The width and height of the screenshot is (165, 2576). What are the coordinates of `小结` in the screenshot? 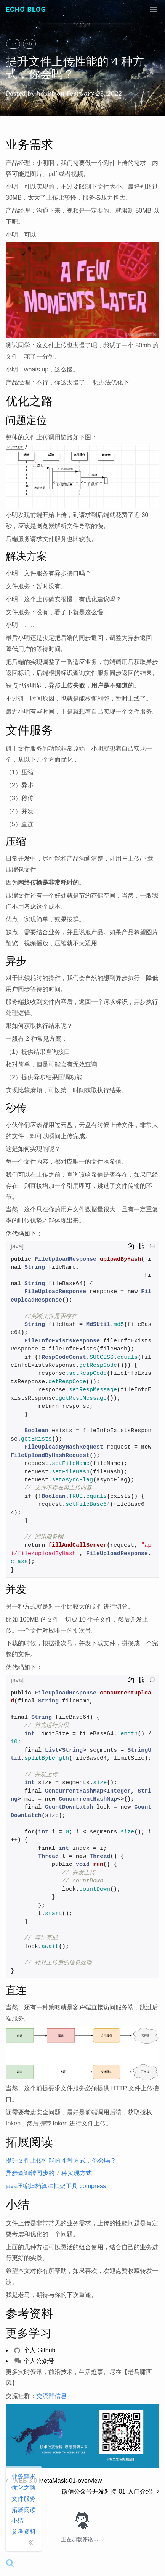 It's located at (17, 2520).